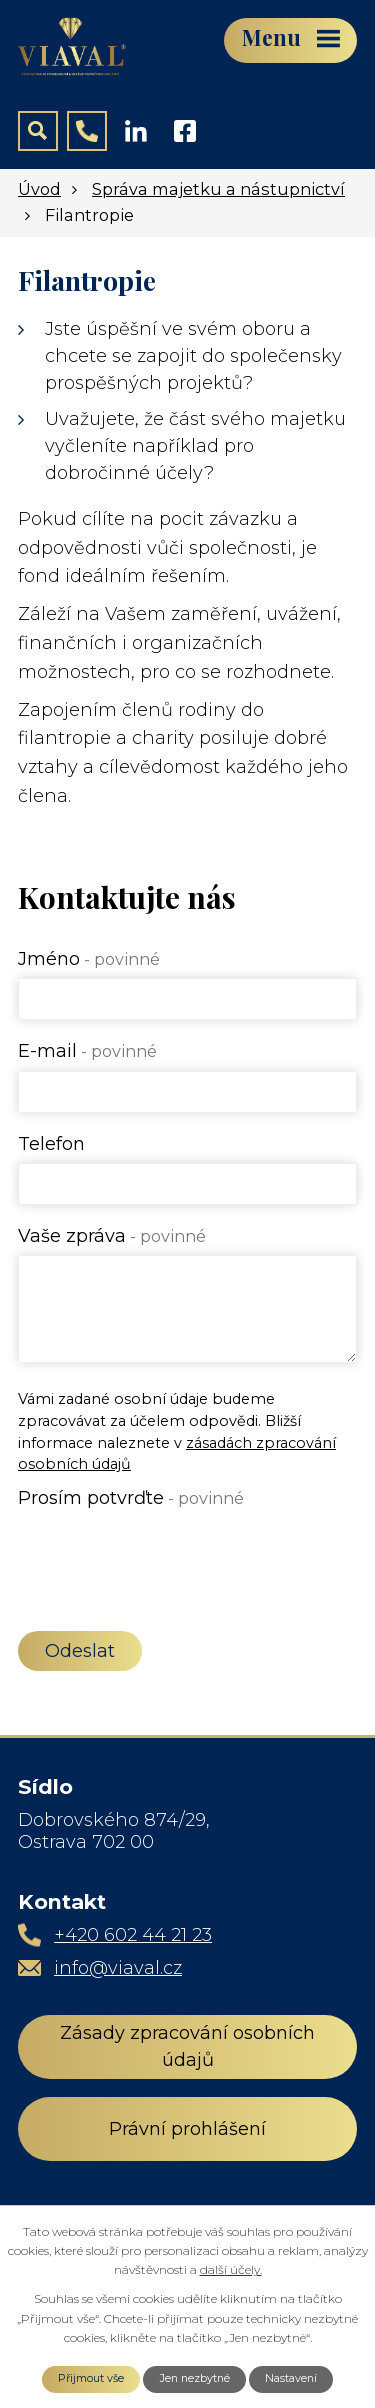 The width and height of the screenshot is (375, 2408). Describe the element at coordinates (291, 2378) in the screenshot. I see `Nastavení` at that location.